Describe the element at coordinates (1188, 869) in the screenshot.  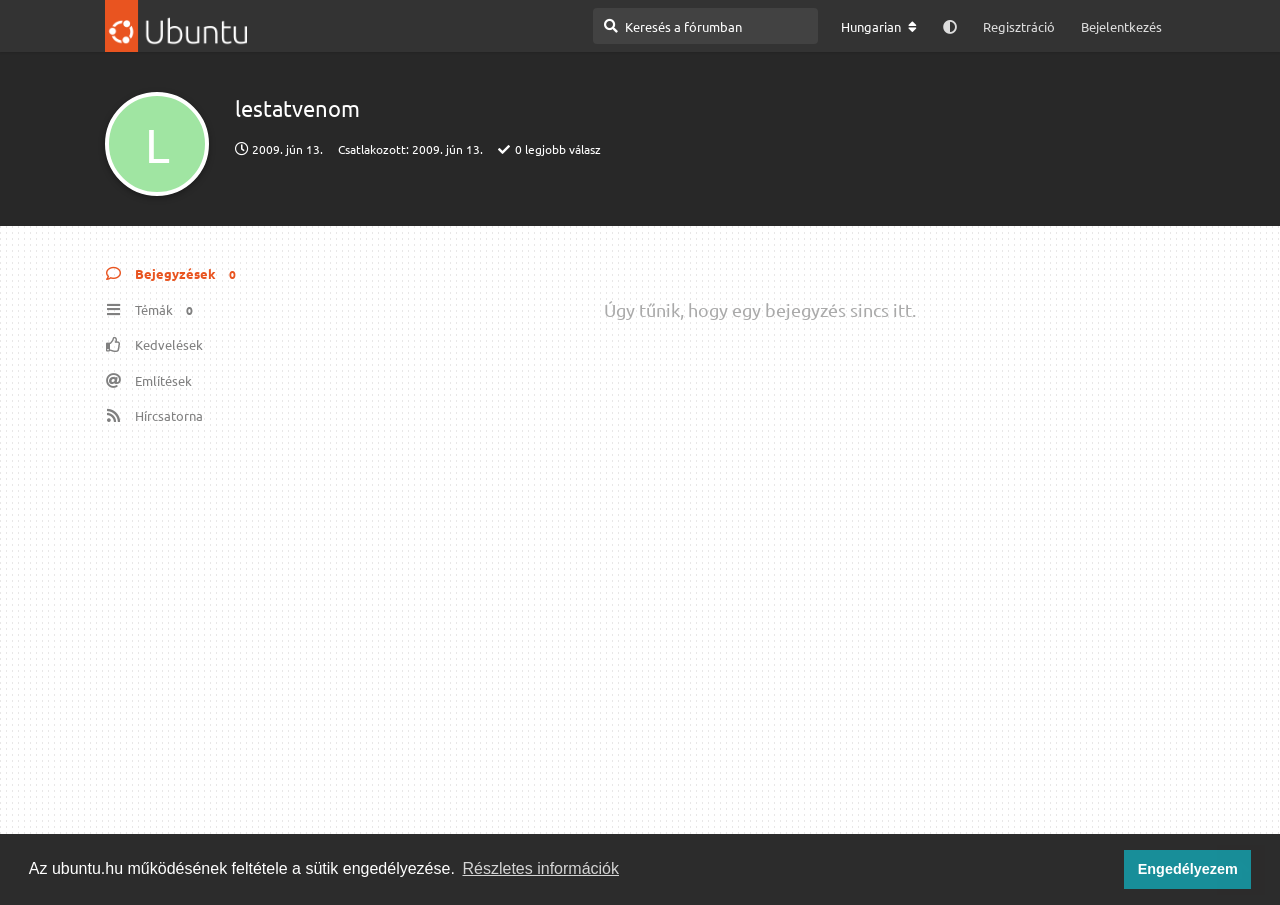
I see `Engedélyezem [button]` at that location.